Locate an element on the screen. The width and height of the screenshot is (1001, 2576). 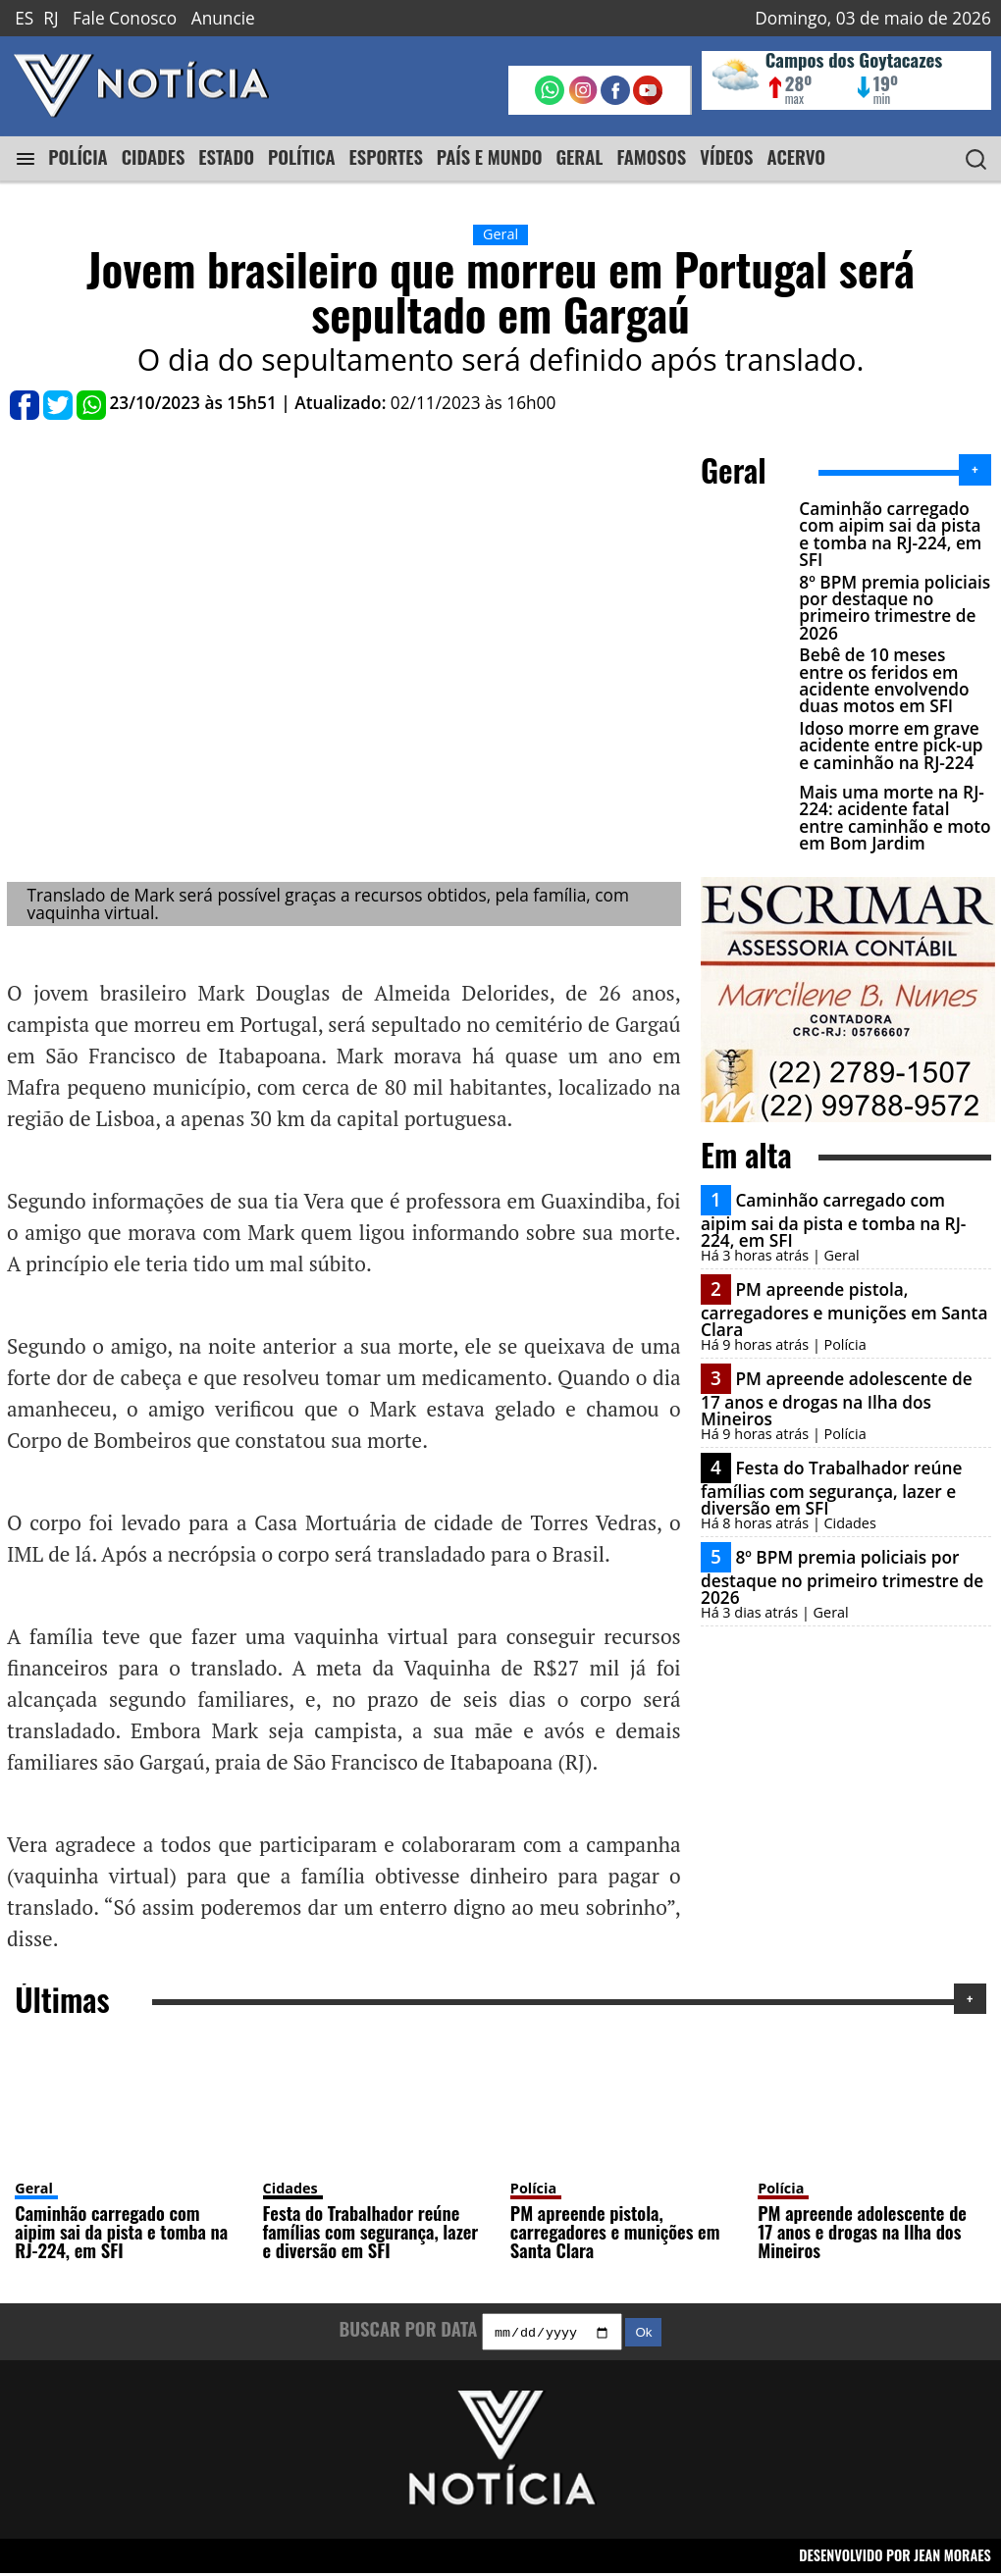
8º BPM premia policiais por destaque no primeiro trimestre de 2026 is located at coordinates (894, 607).